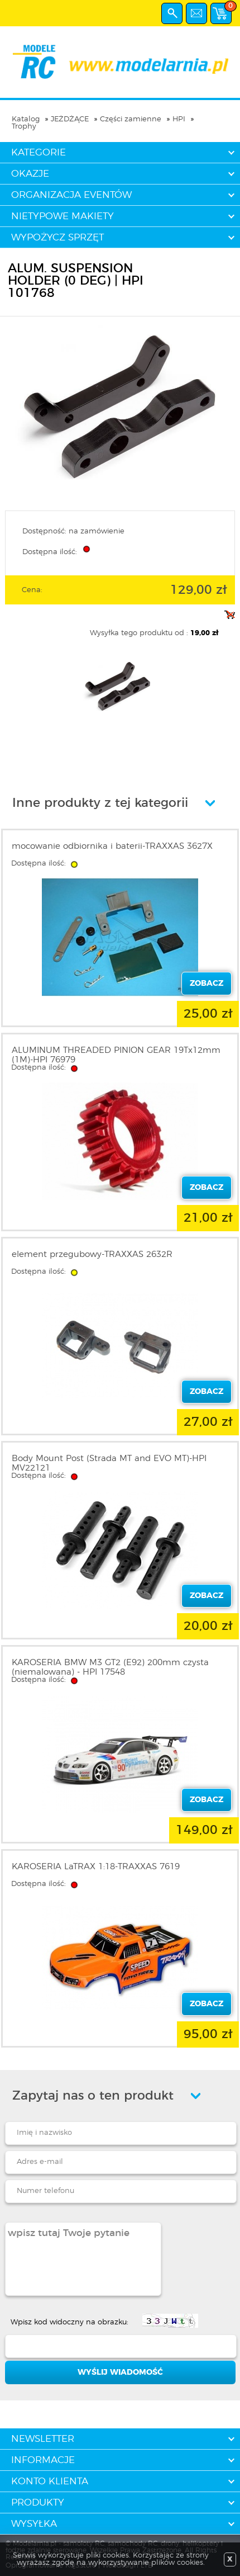 The width and height of the screenshot is (240, 2576). I want to click on mocowanie odbiornika i baterii-TRAXXAS 3627X, so click(112, 846).